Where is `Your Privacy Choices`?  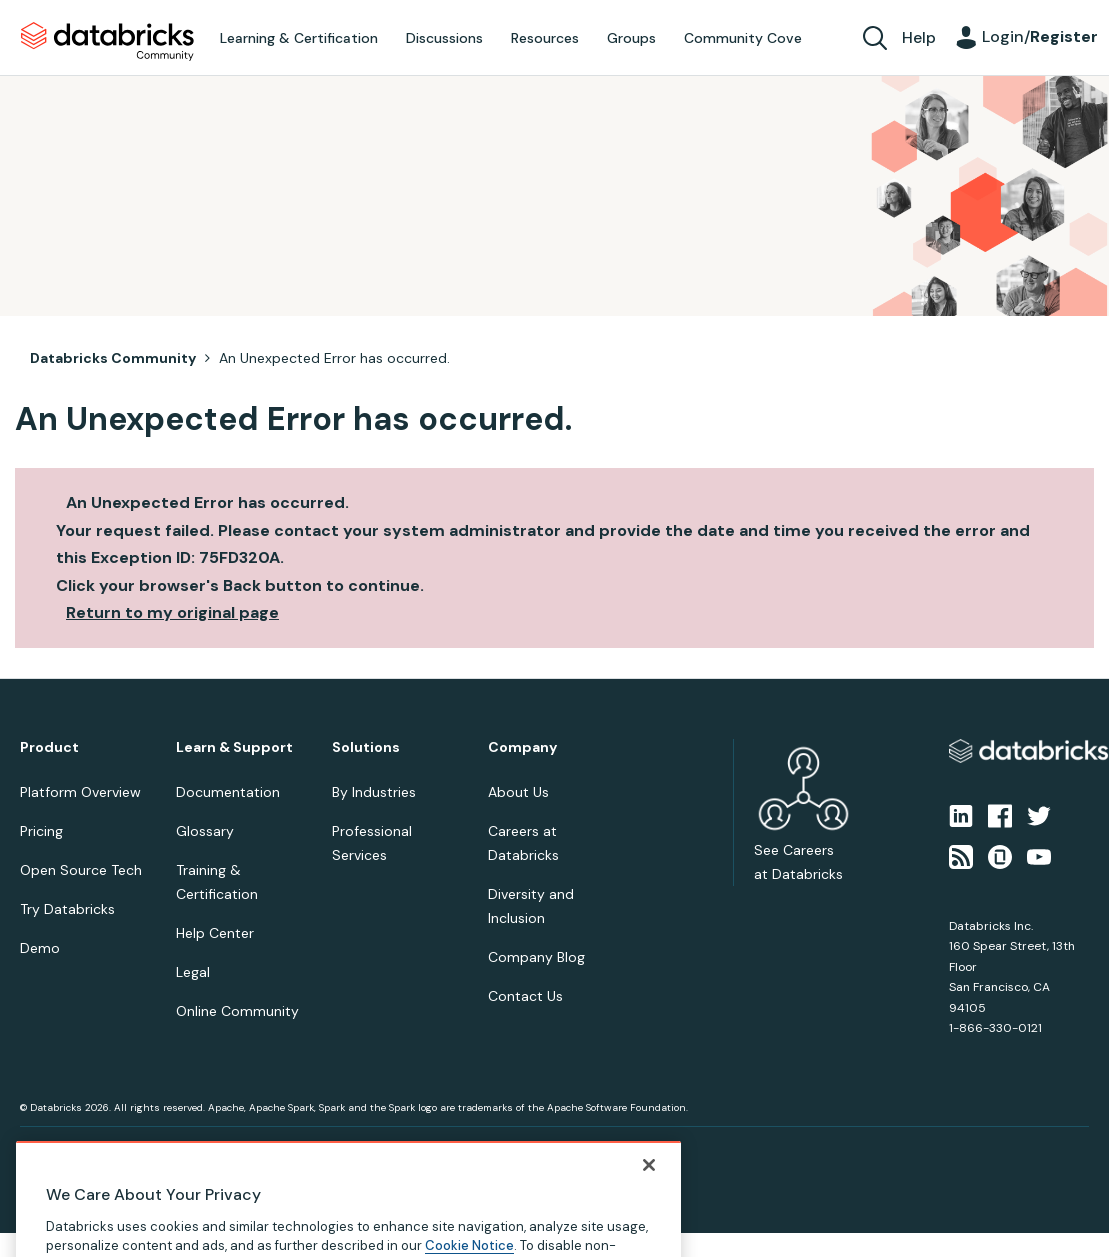 Your Privacy Choices is located at coordinates (236, 1150).